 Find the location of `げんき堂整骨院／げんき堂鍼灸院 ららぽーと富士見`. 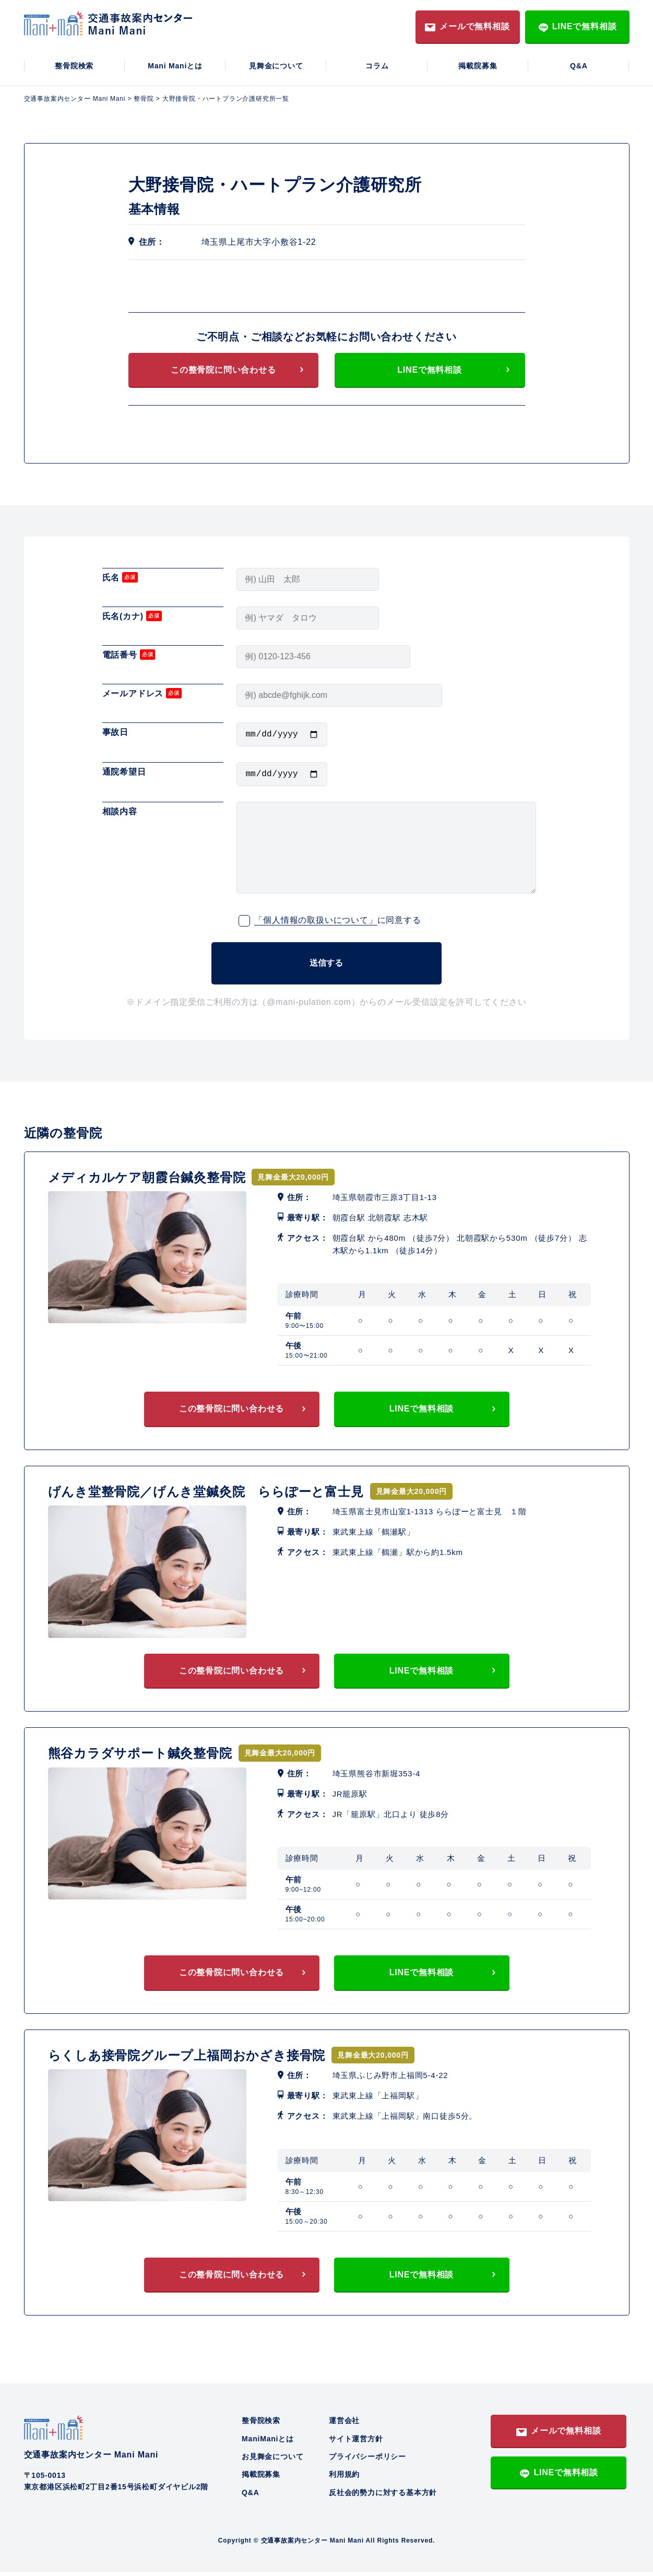

げんき堂整骨院／げんき堂鍼灸院 ららぽーと富士見 is located at coordinates (206, 1496).